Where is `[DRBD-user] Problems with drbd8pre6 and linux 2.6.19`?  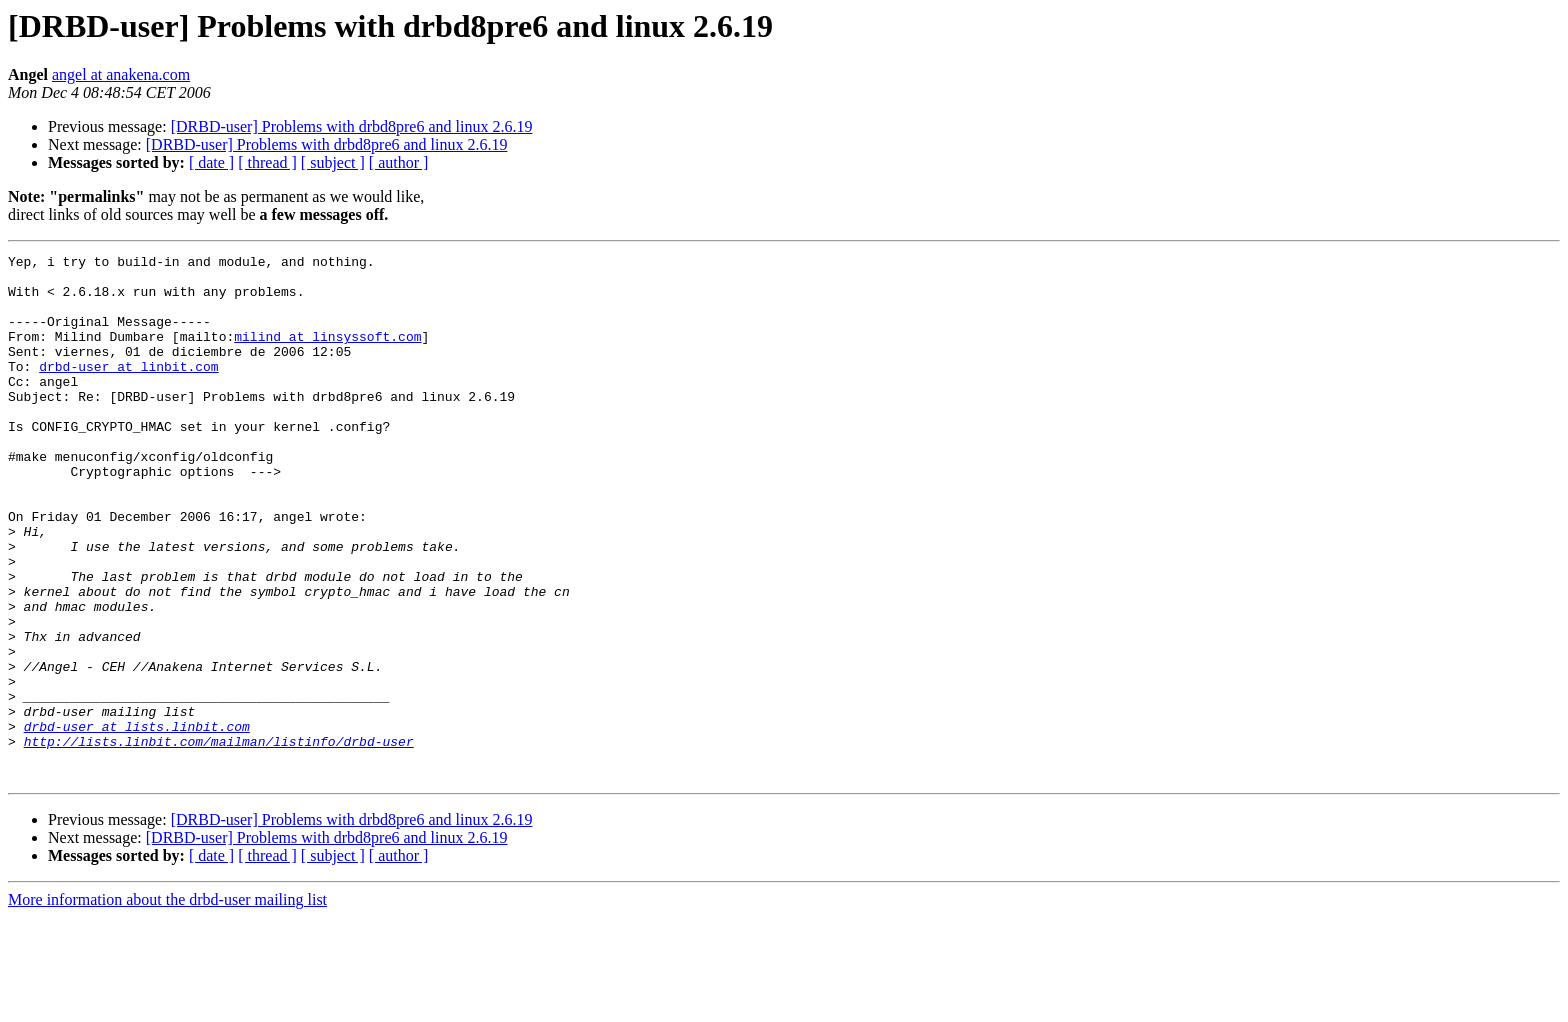
[DRBD-user] Problems with drbd8pre6 and linux 2.6.19 is located at coordinates (352, 126).